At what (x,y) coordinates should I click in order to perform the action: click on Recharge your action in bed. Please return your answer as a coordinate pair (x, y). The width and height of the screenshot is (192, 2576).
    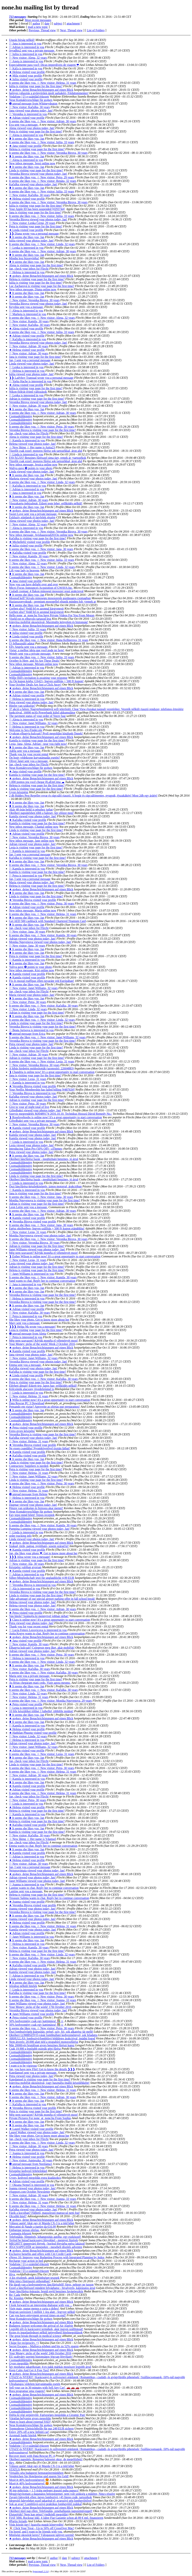
    Looking at the image, I should click on (26, 2260).